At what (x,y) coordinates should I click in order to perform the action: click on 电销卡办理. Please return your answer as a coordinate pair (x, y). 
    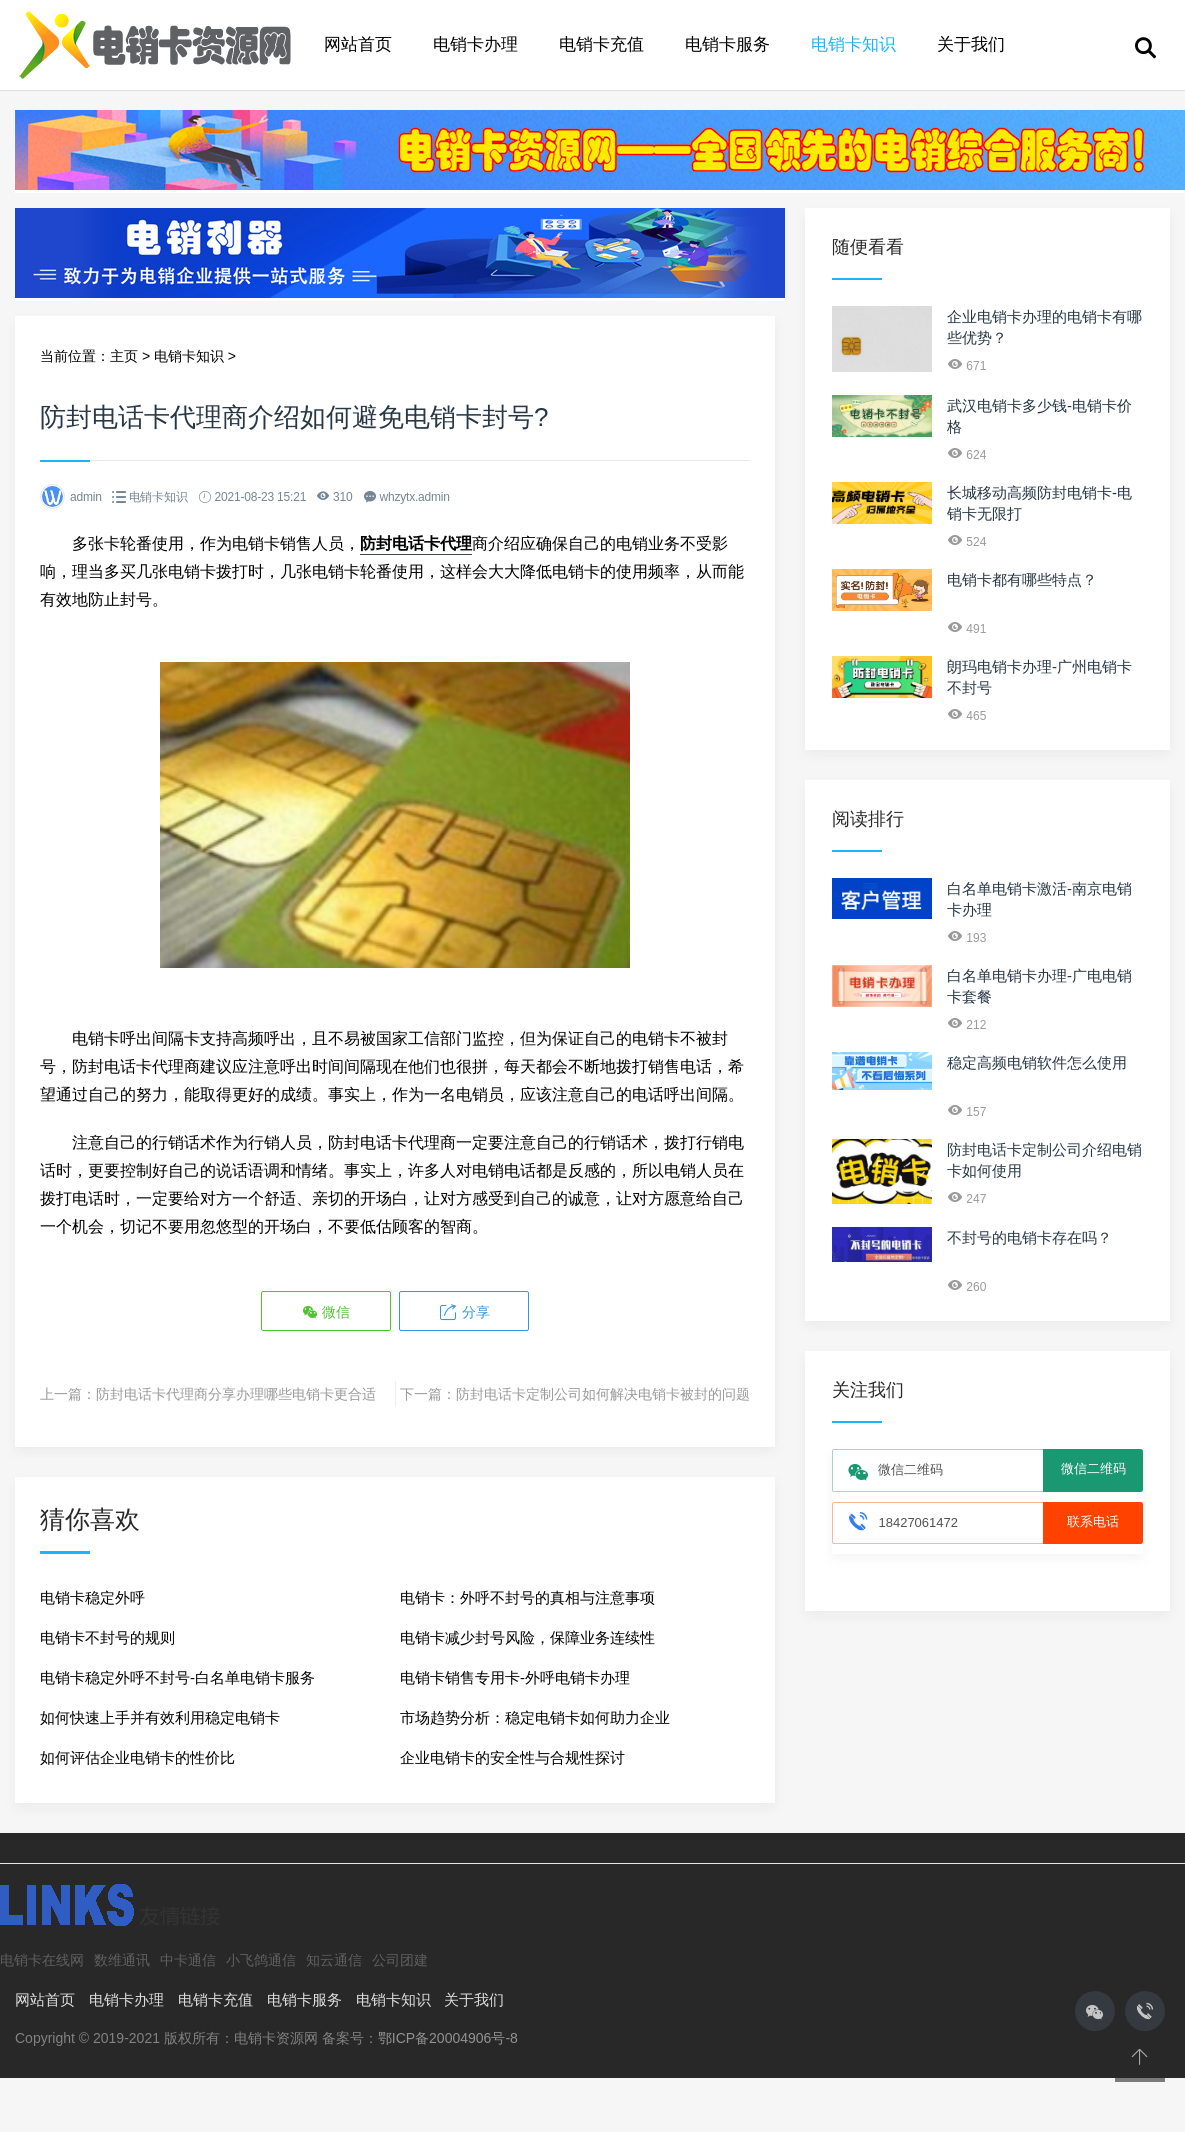
    Looking at the image, I should click on (475, 44).